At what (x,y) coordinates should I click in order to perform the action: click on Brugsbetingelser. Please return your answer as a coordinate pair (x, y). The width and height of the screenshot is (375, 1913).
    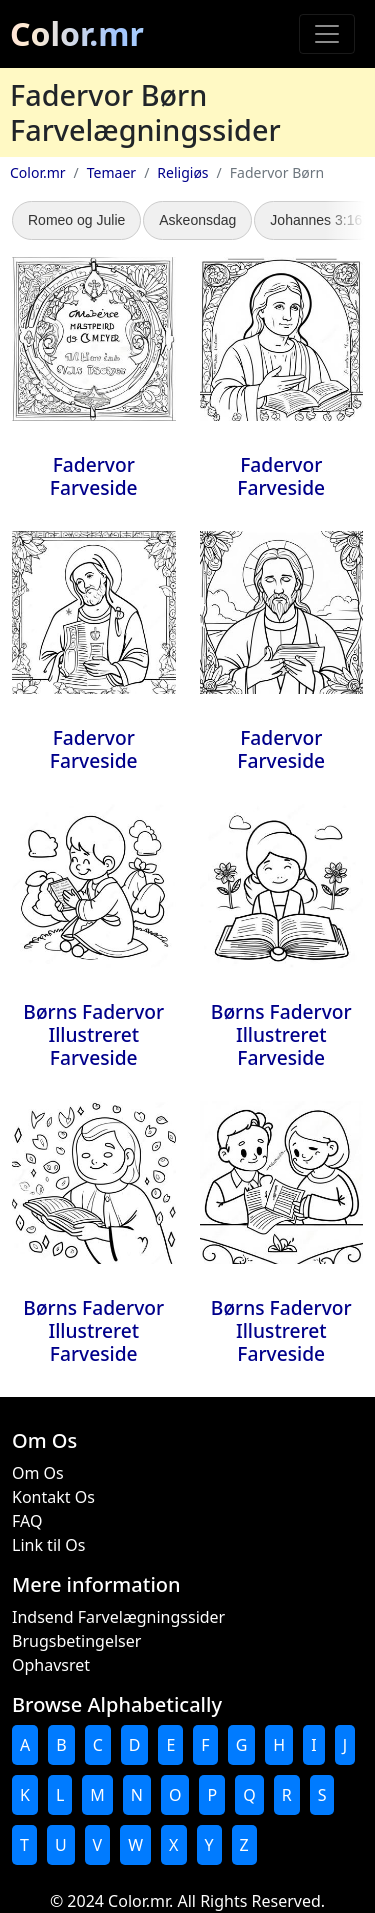
    Looking at the image, I should click on (76, 1641).